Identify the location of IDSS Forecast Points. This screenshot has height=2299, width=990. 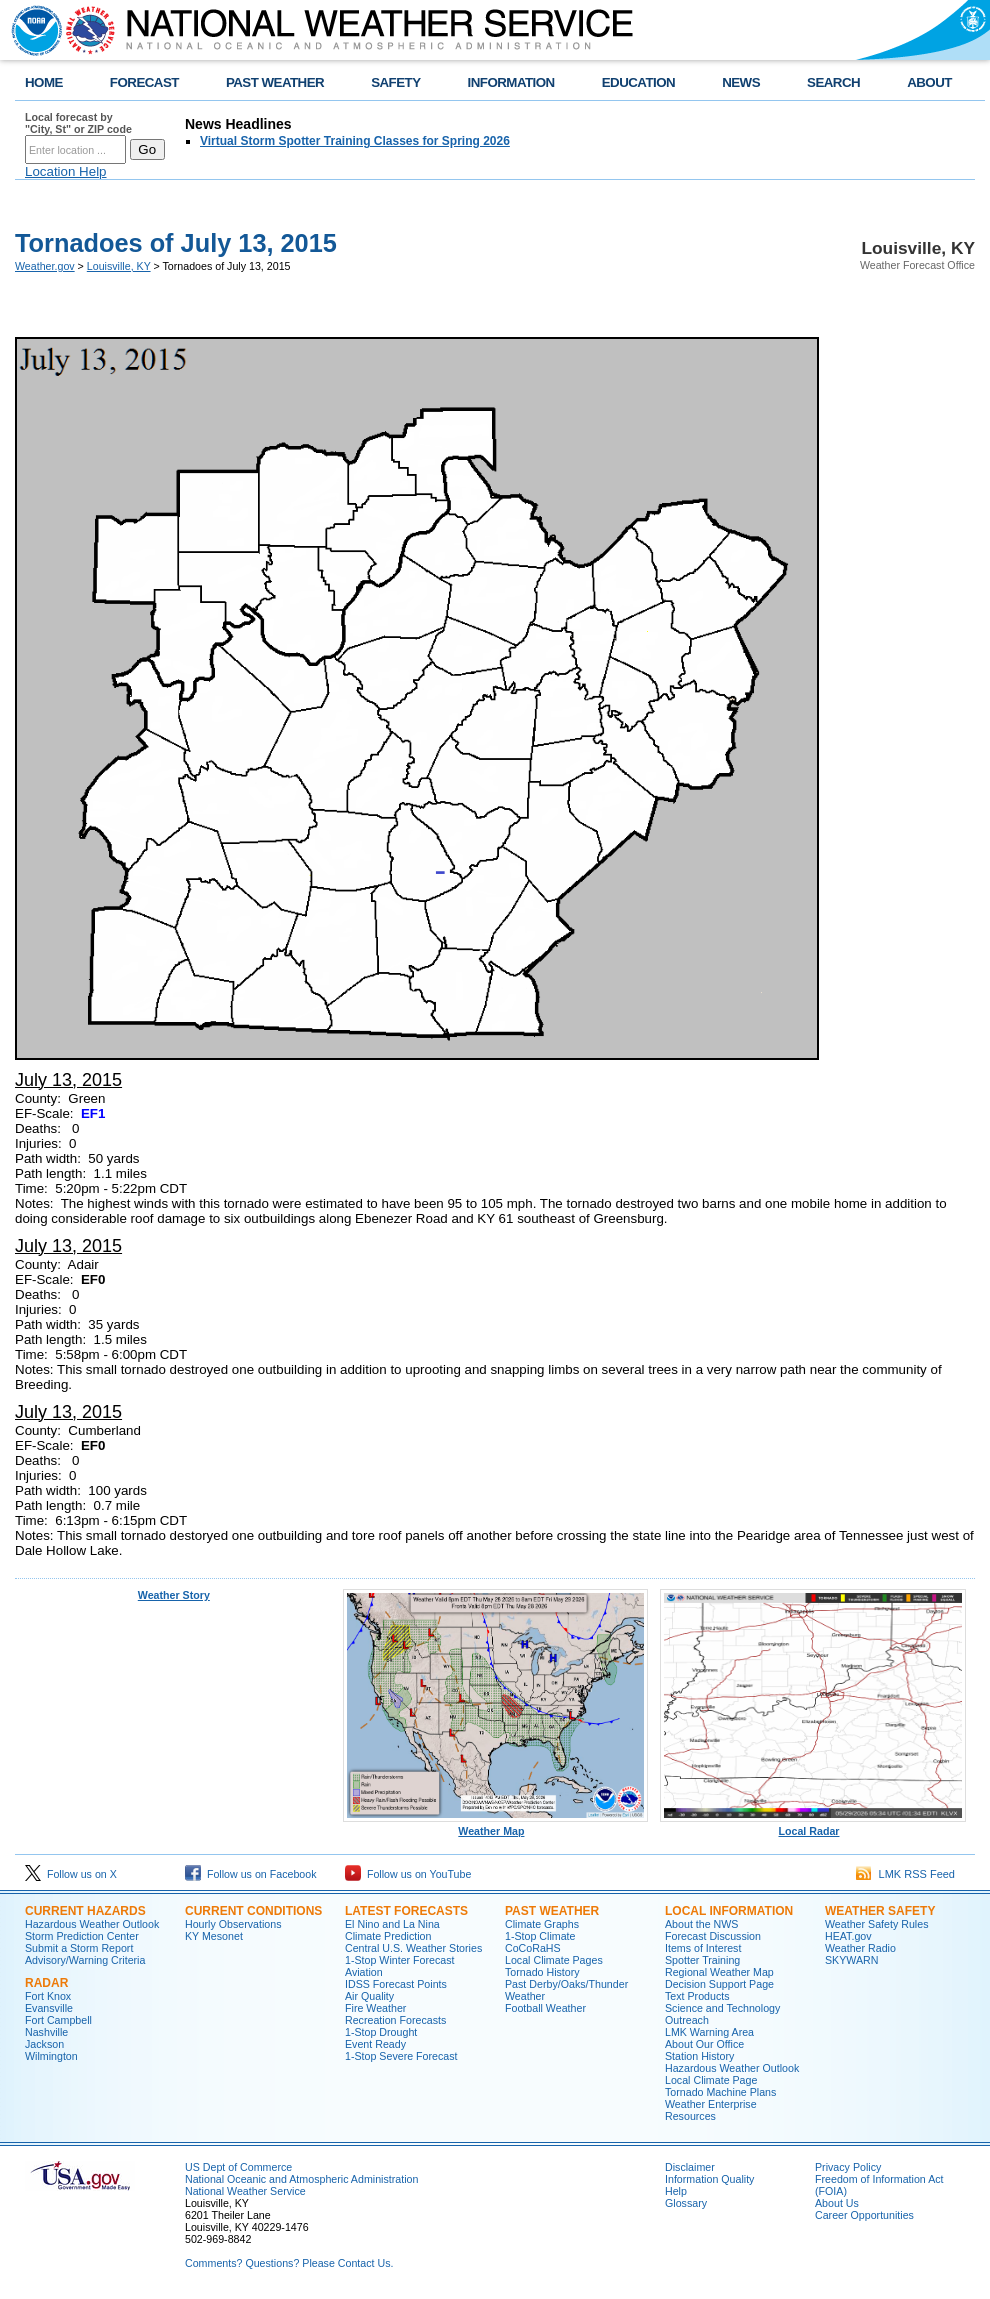
(396, 1984).